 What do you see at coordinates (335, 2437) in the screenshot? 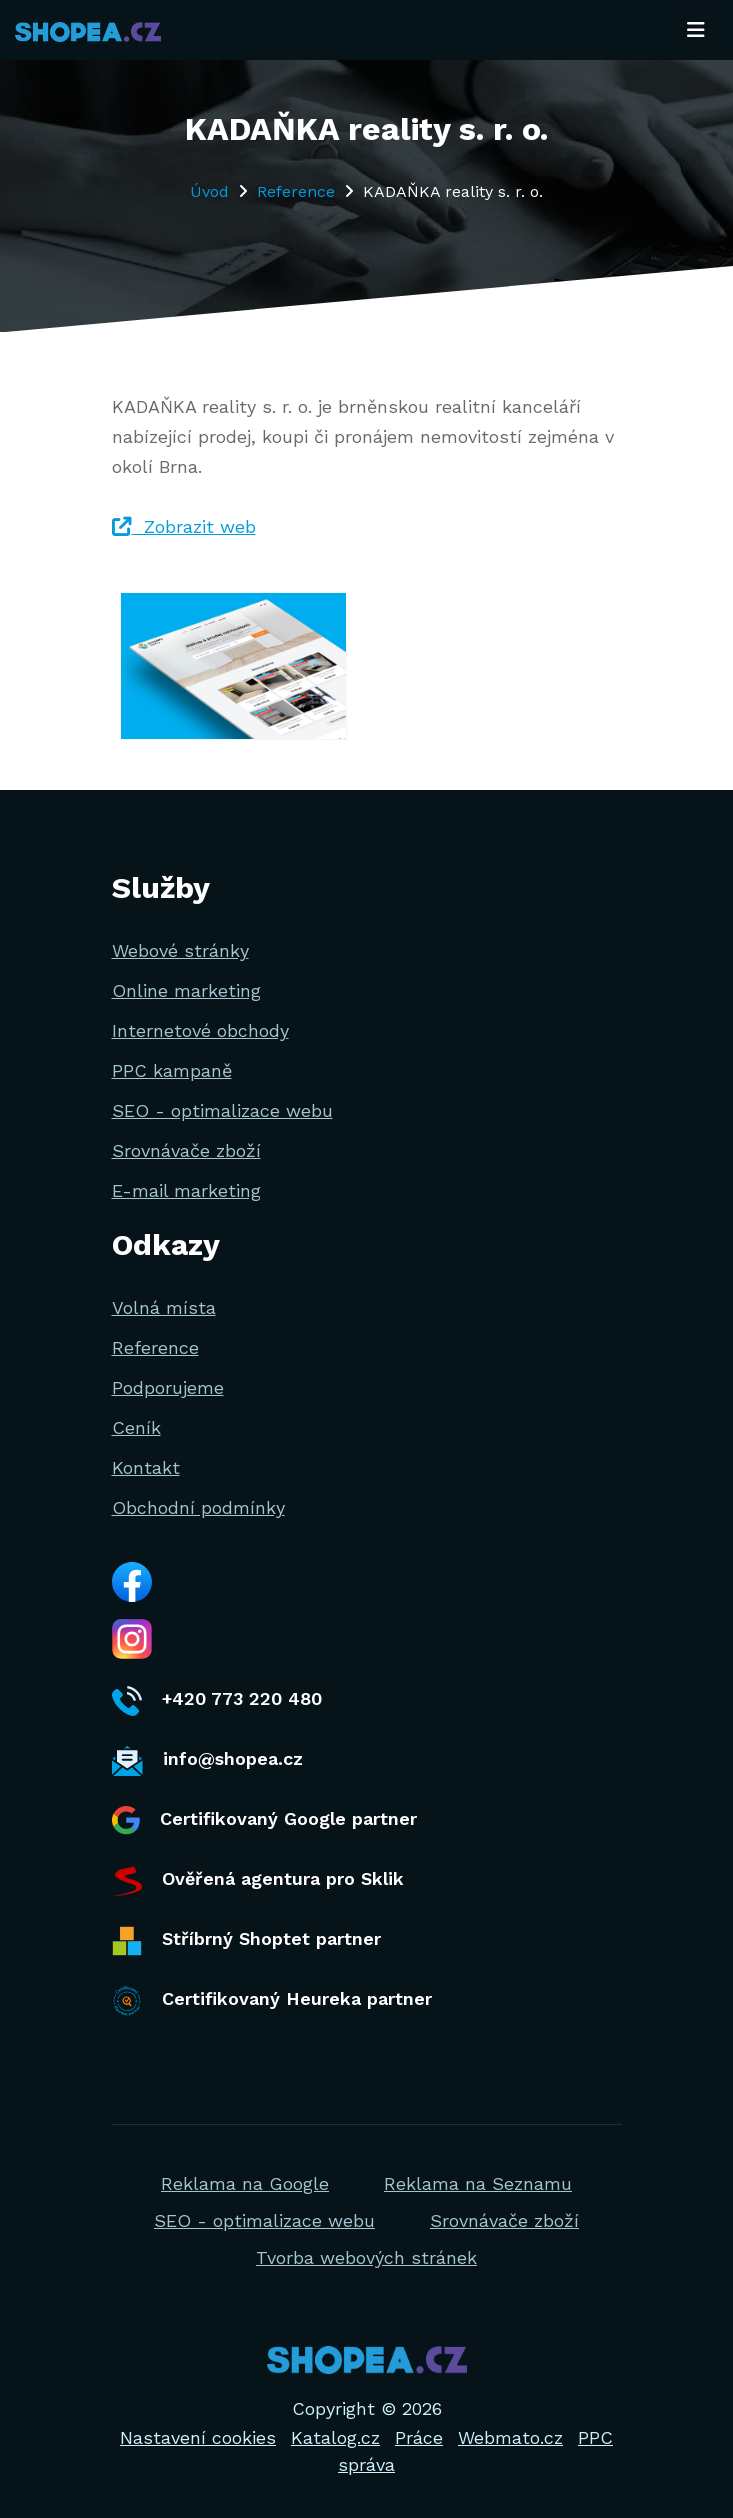
I see `Katalog.cz` at bounding box center [335, 2437].